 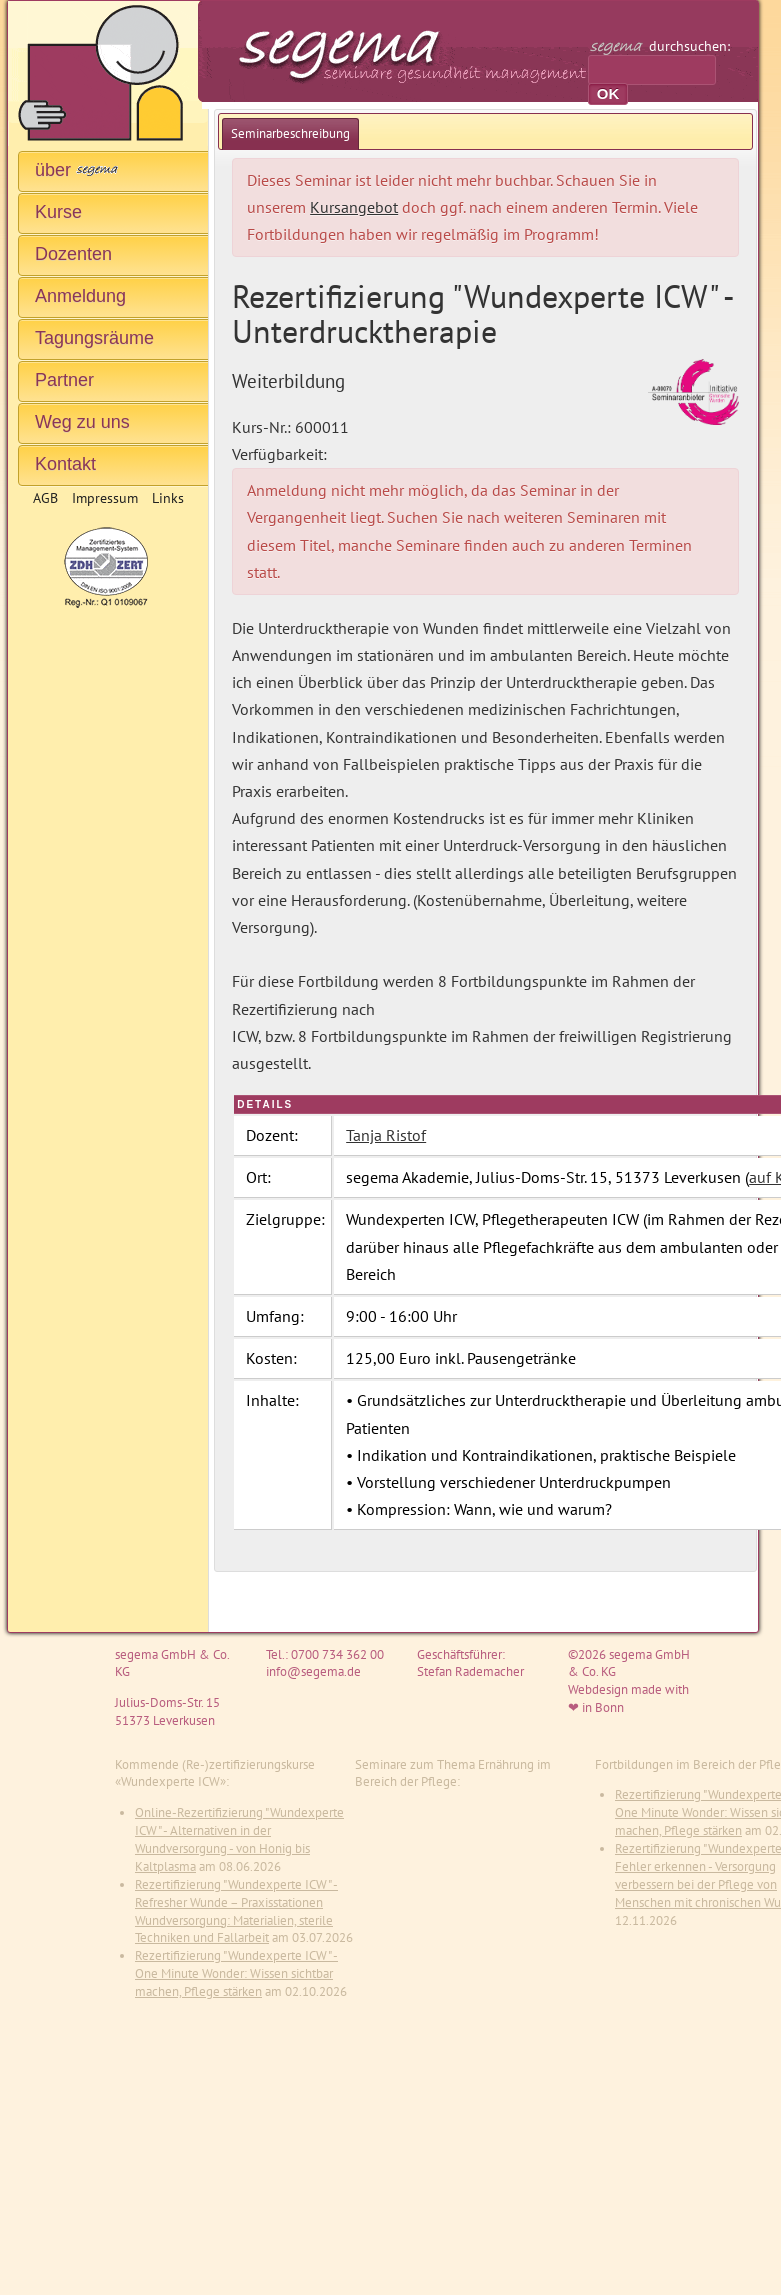 I want to click on Rezertifizierung "Wundexperte ICW" - One Minute Wonder: Wissen sichtbar machen, Pflege stärken, so click(x=236, y=1973).